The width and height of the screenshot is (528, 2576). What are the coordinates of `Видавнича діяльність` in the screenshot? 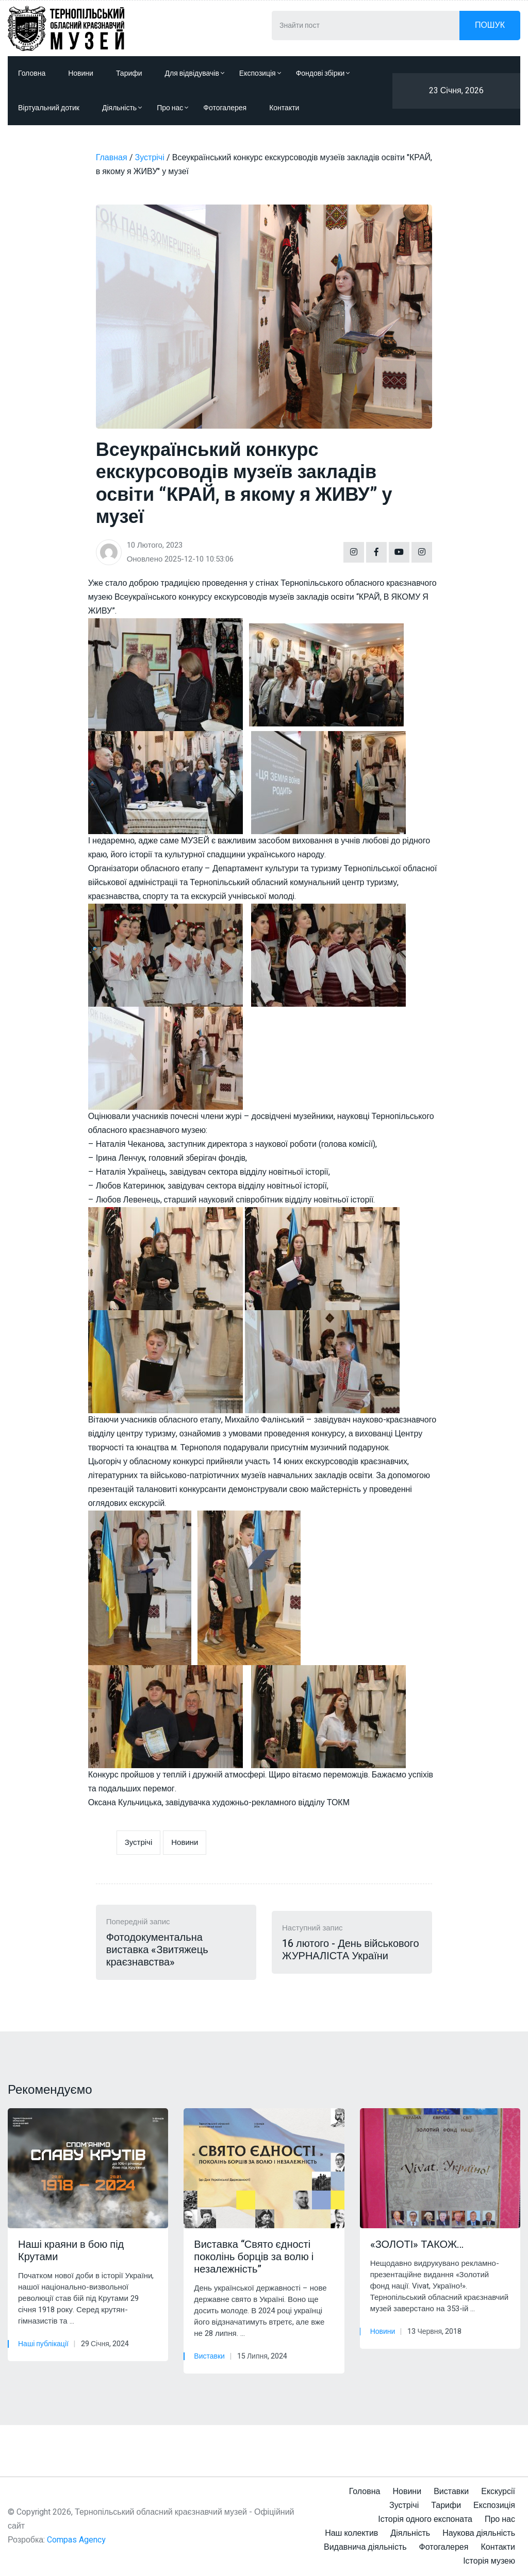 It's located at (365, 2547).